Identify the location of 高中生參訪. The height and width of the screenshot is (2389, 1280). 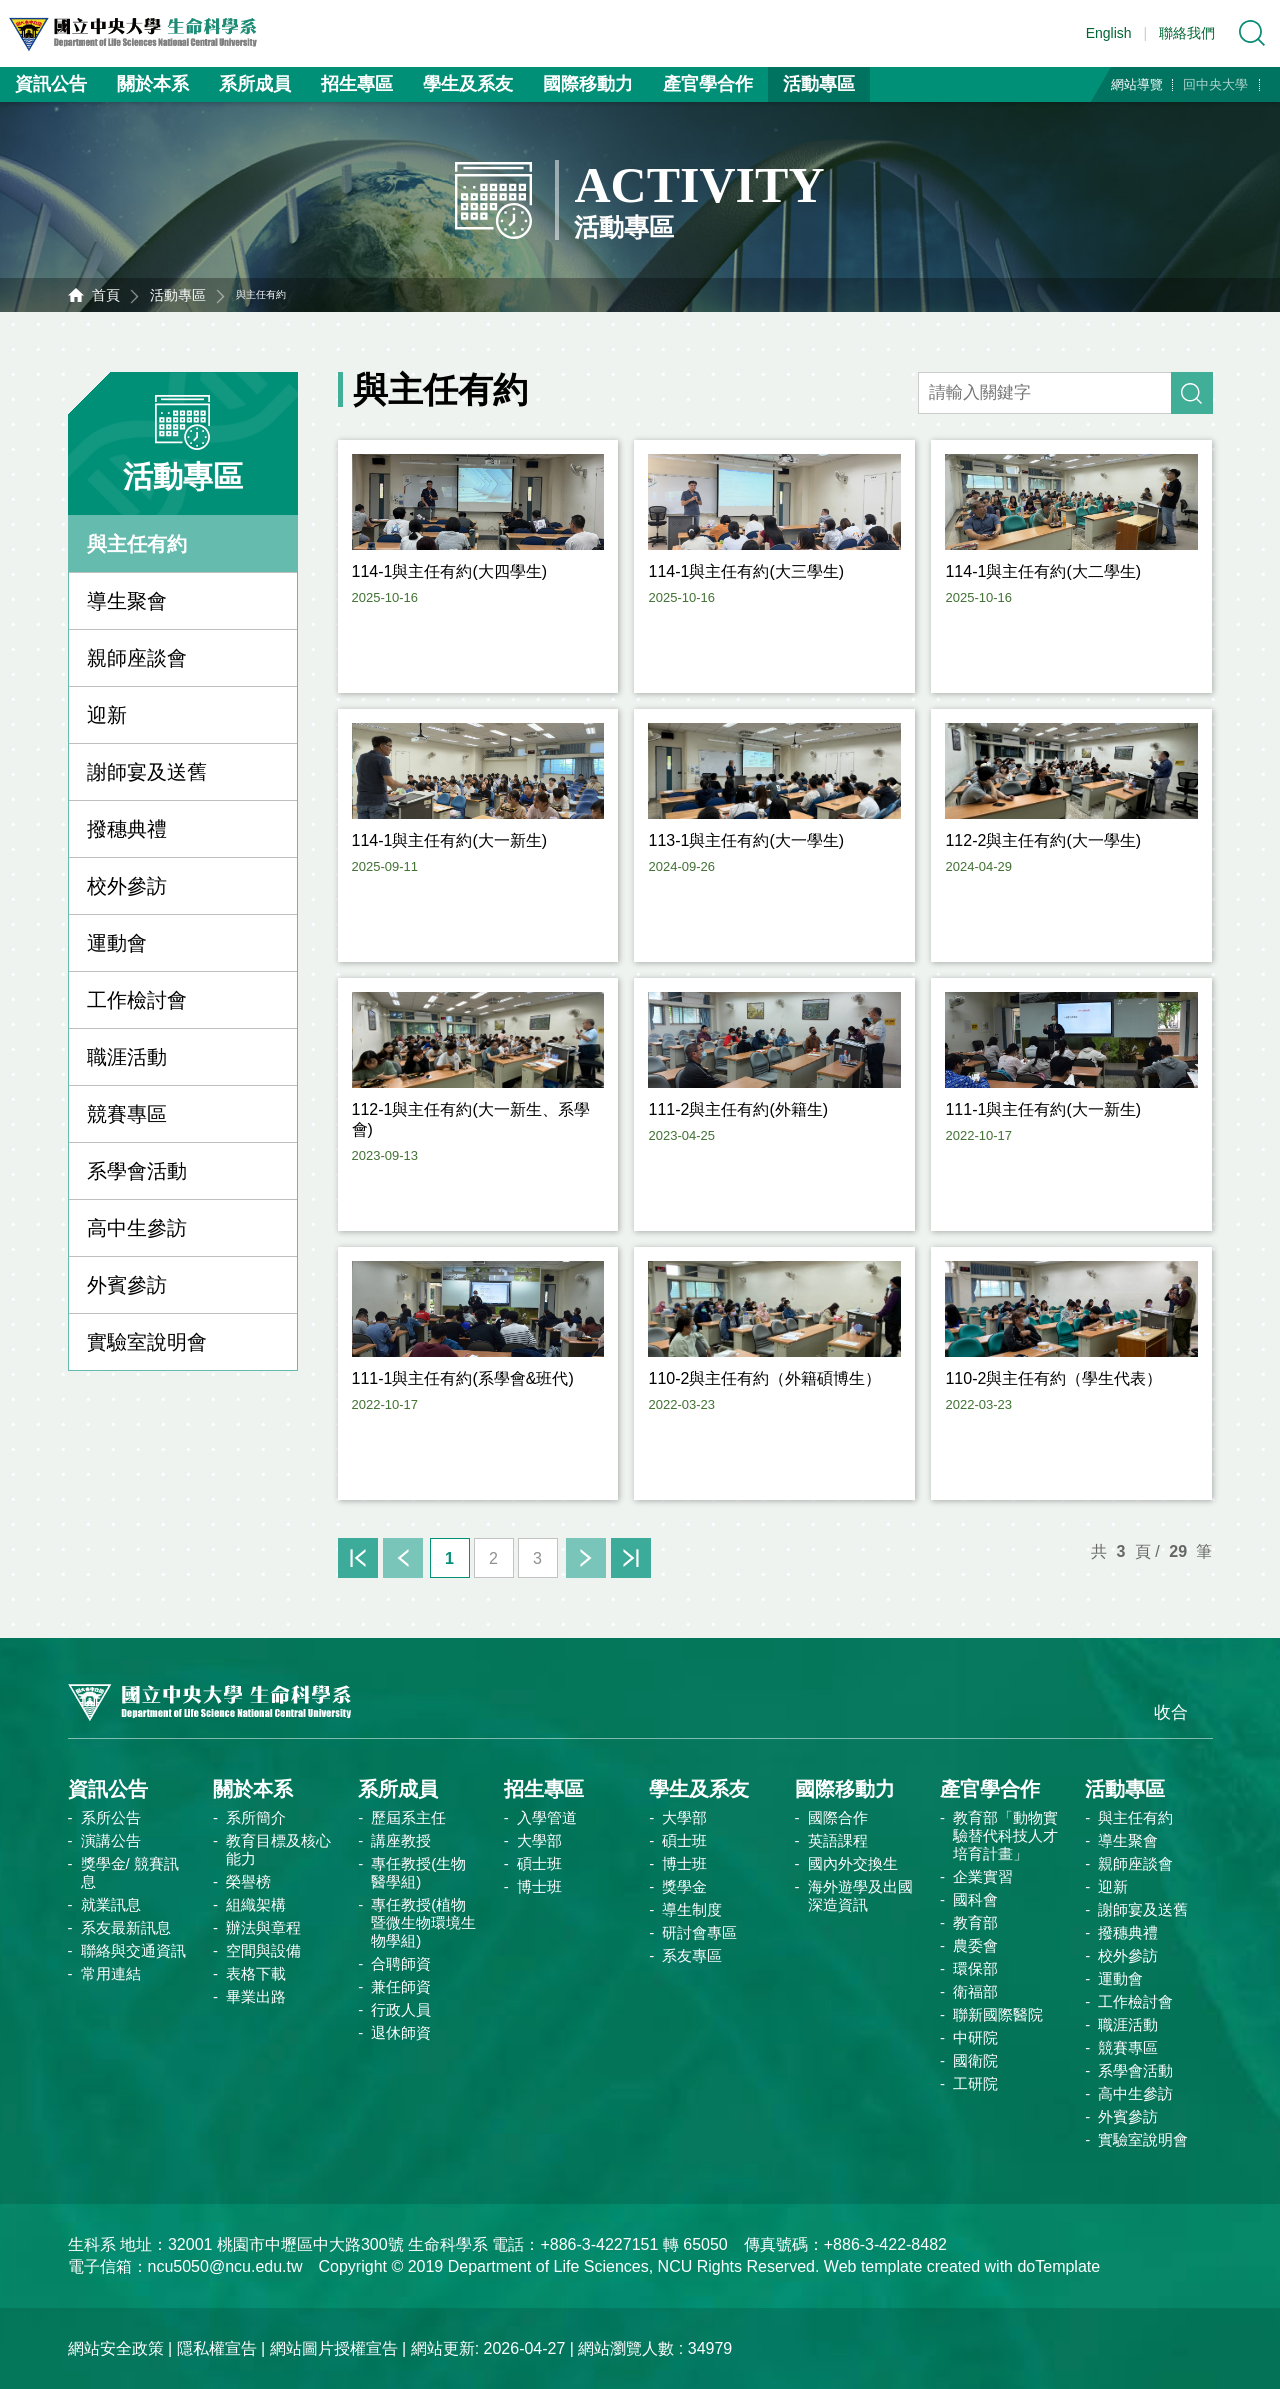
(137, 1228).